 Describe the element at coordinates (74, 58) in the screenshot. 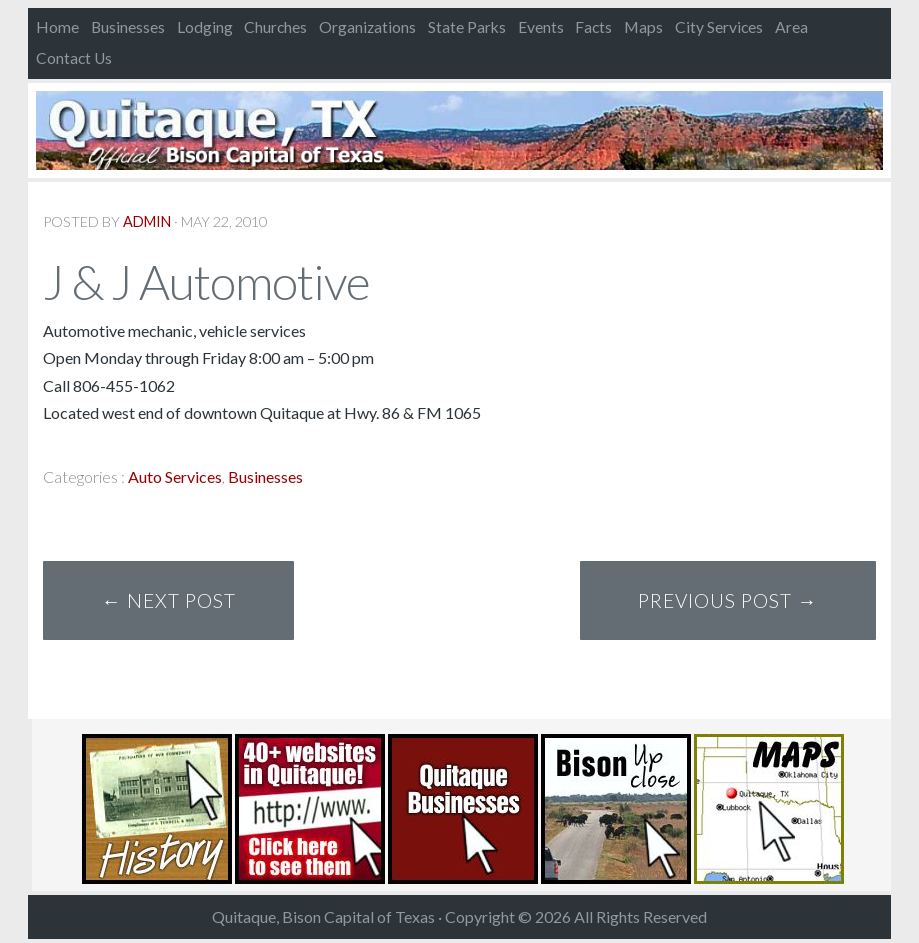

I see `Contact Us` at that location.